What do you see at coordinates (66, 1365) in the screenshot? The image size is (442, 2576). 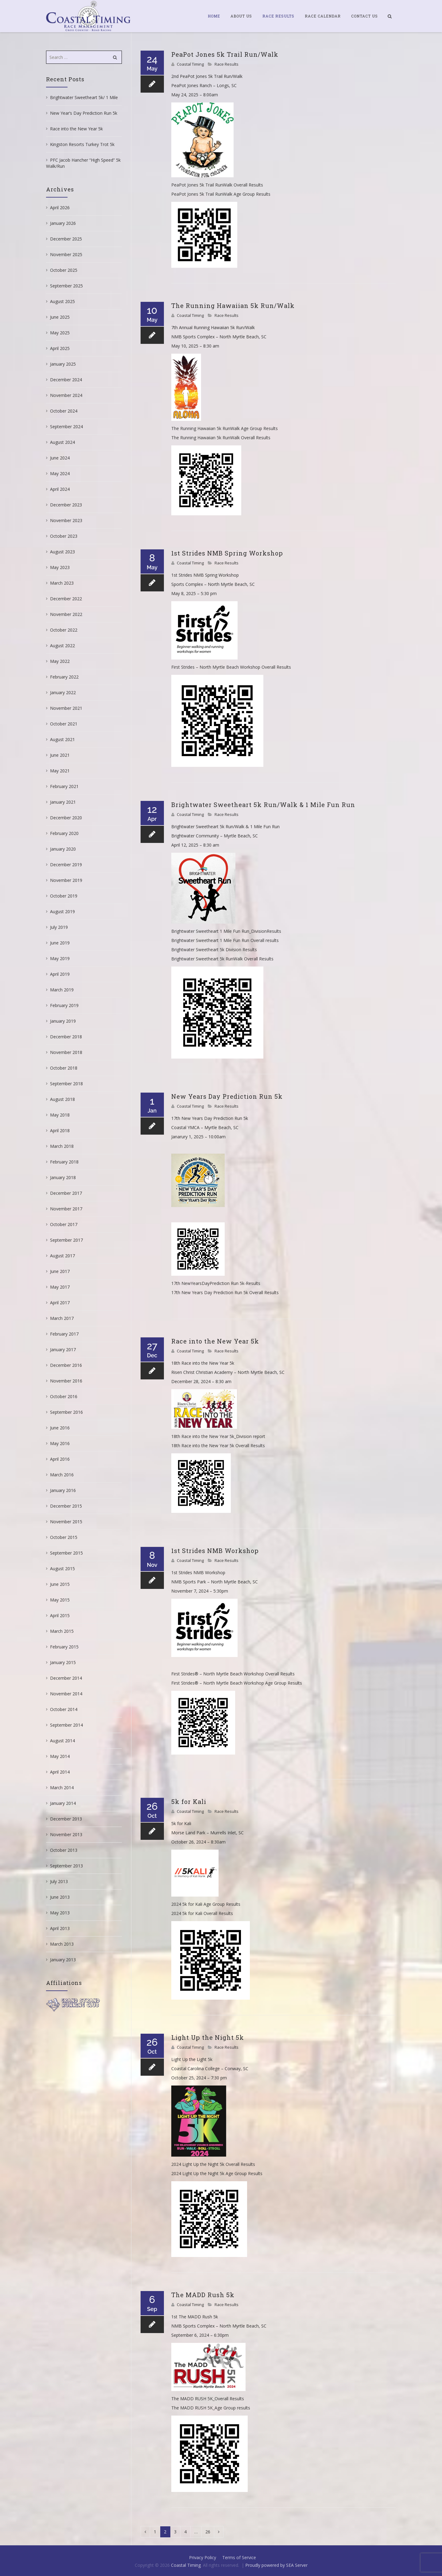 I see `December 2016` at bounding box center [66, 1365].